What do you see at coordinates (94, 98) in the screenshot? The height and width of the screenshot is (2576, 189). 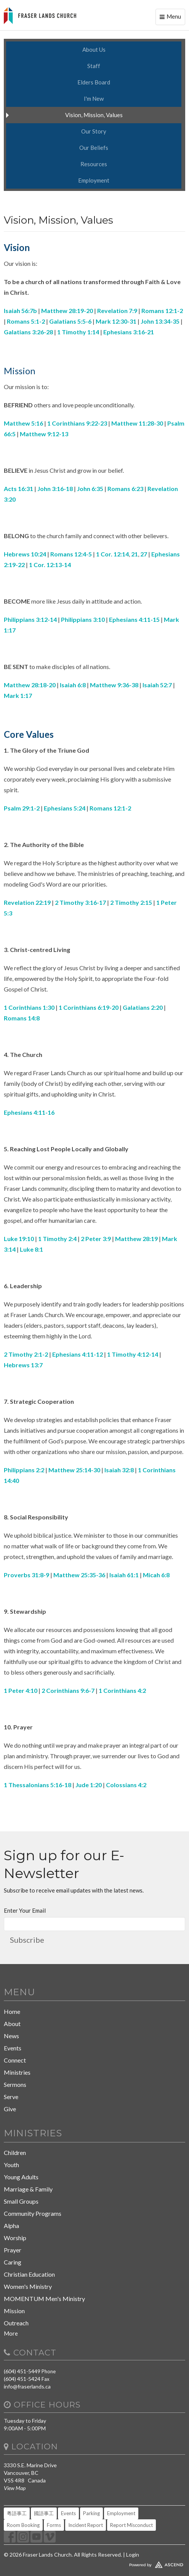 I see `I'm New` at bounding box center [94, 98].